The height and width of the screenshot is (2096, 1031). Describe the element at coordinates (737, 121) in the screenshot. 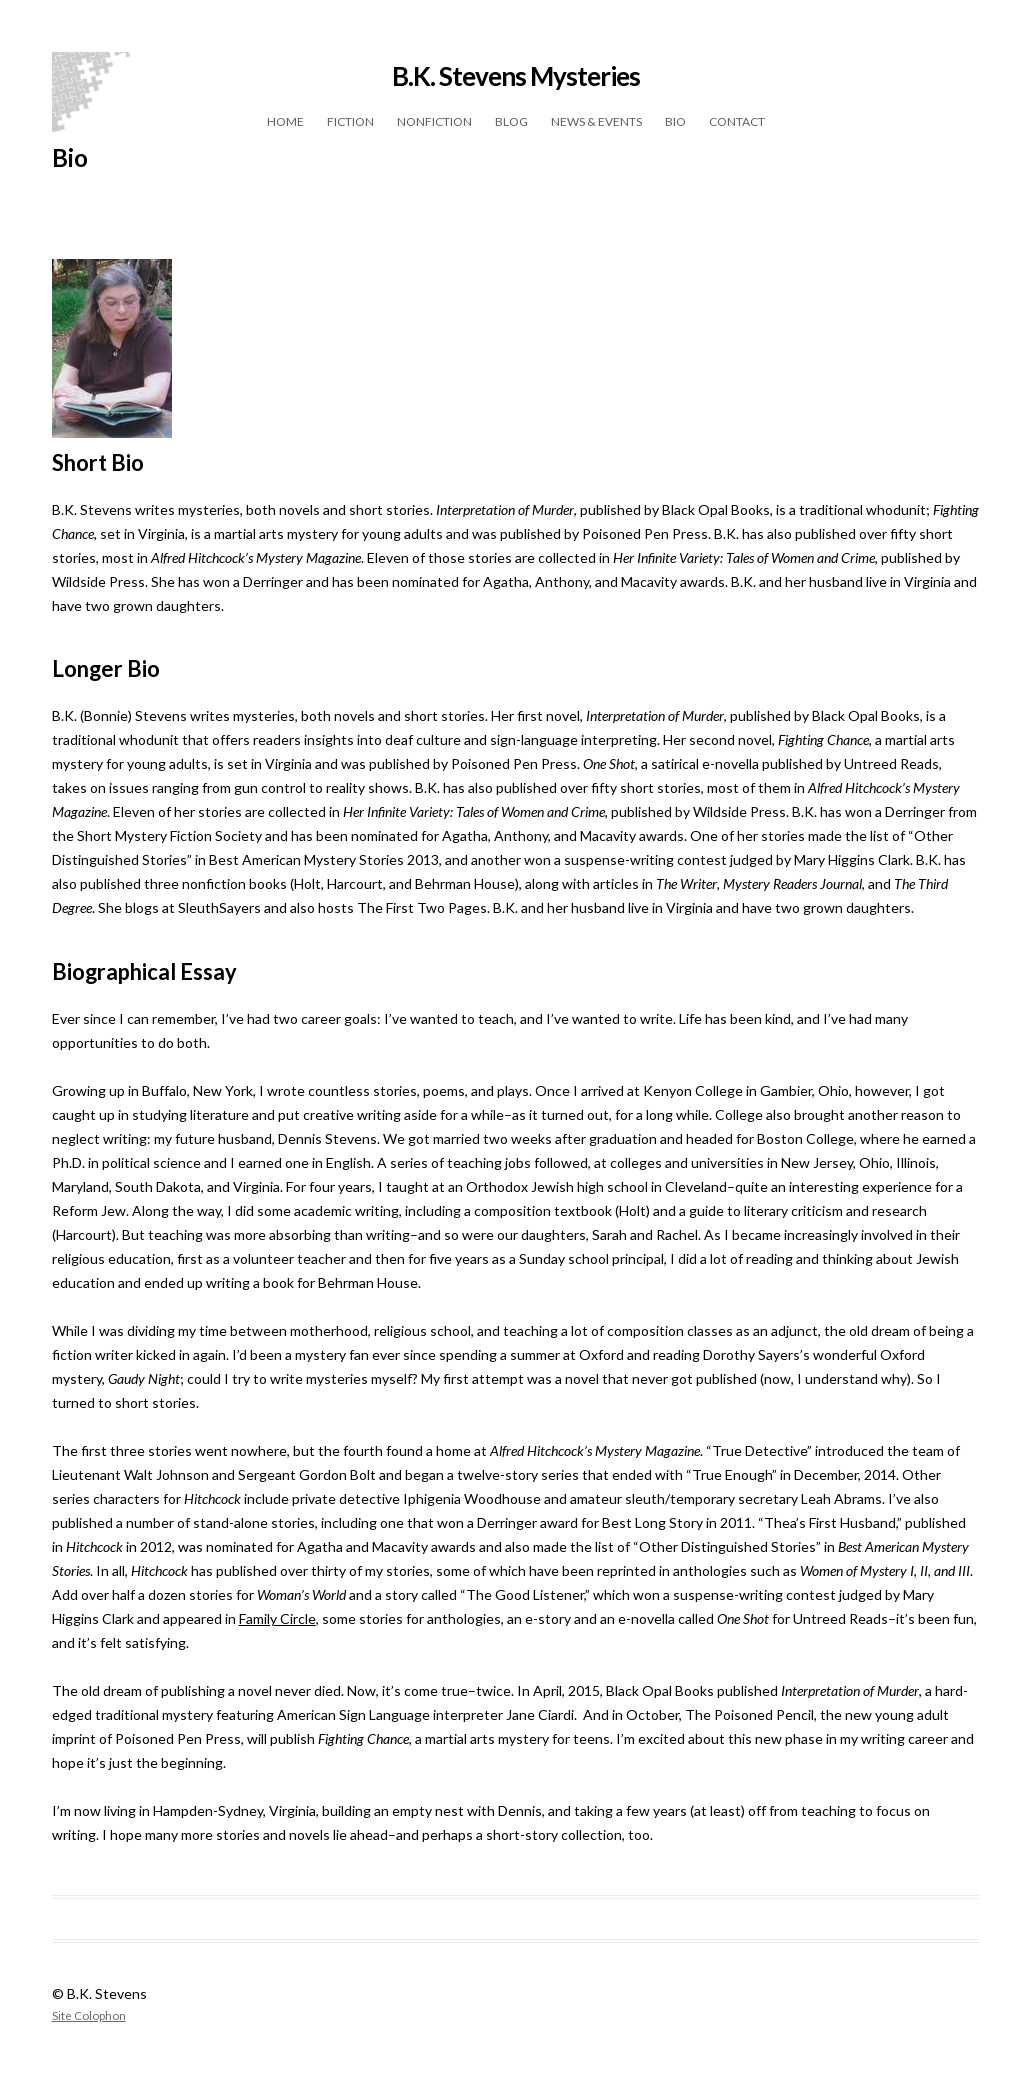

I see `Contact` at that location.